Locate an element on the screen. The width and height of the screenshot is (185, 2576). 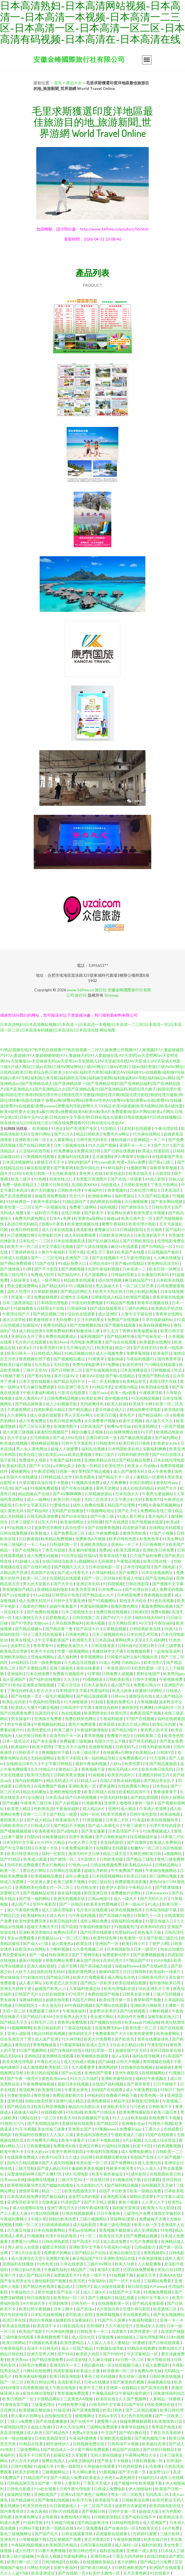
国产三区五五影视 is located at coordinates (35, 1426).